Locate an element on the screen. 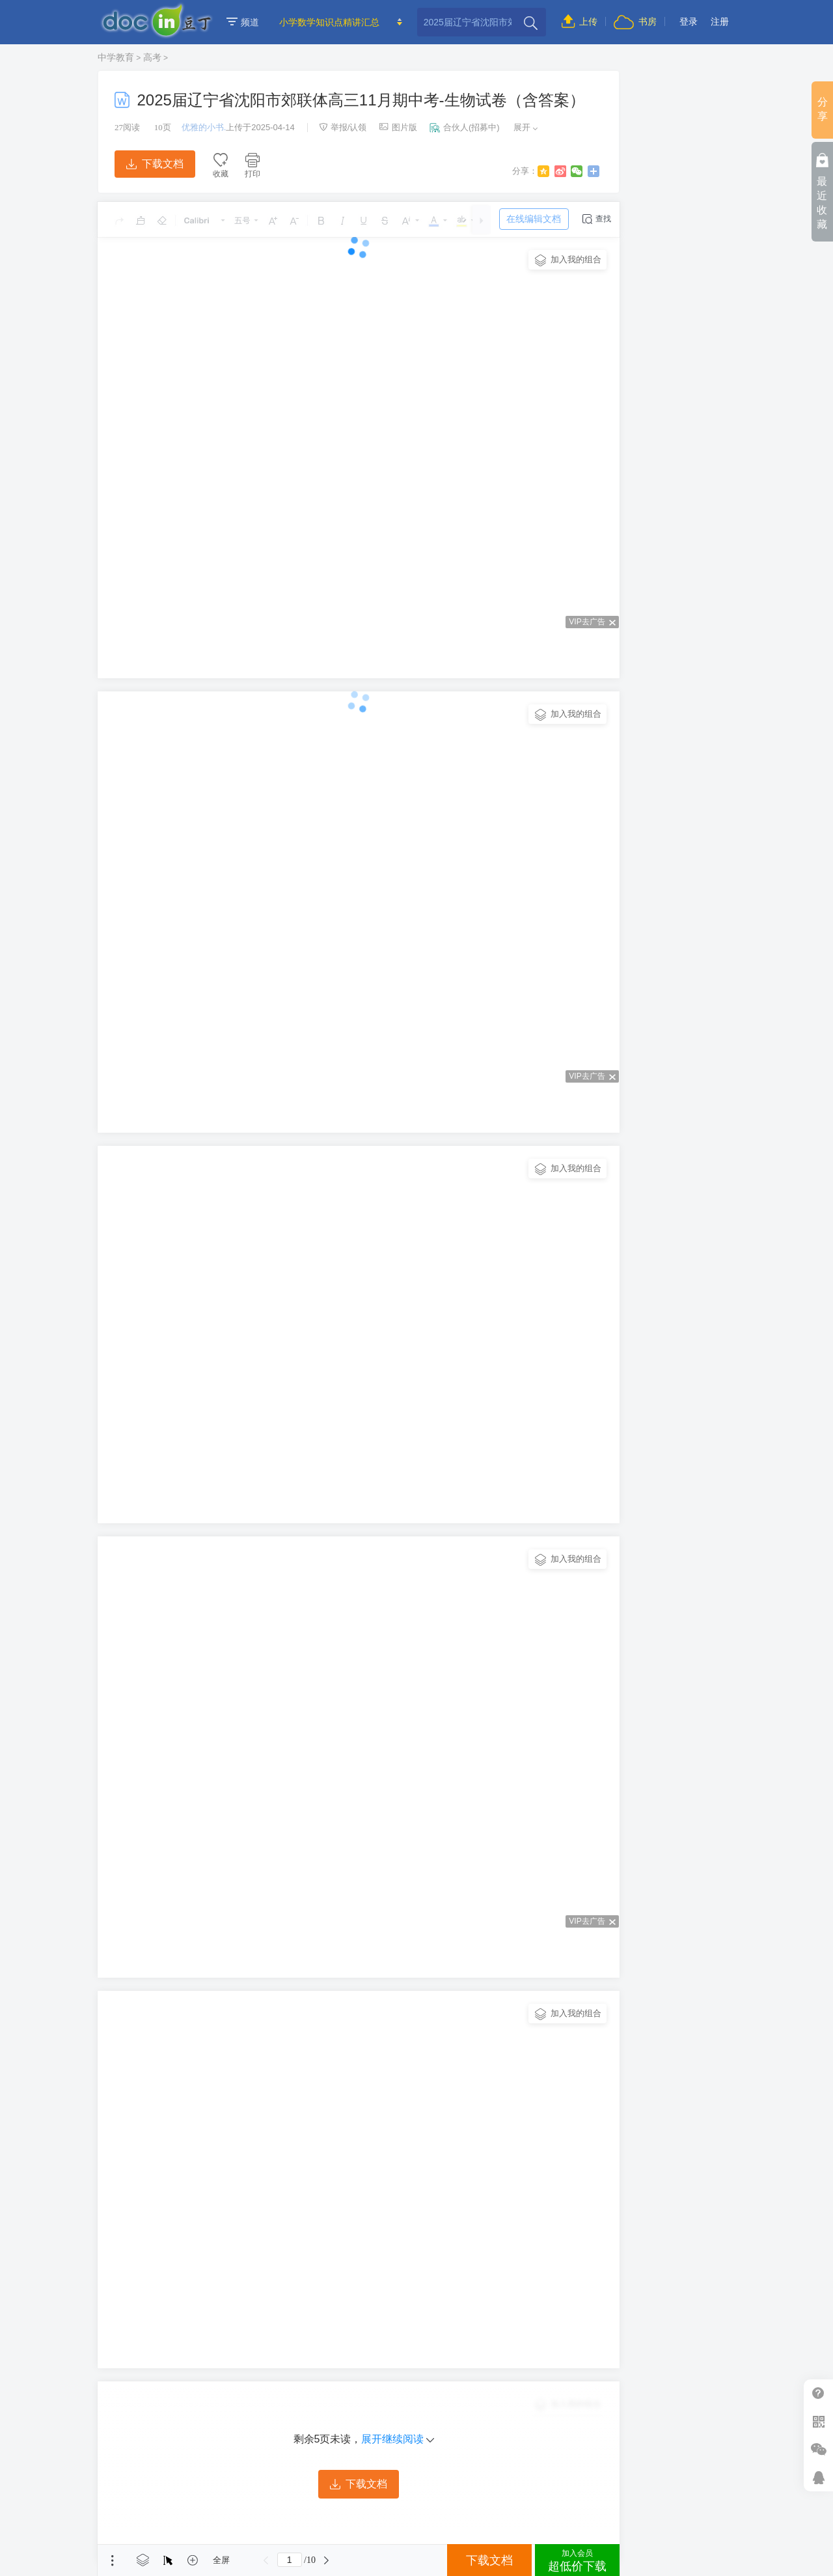 This screenshot has width=833, height=2576. 合伙人(招募中) is located at coordinates (465, 127).